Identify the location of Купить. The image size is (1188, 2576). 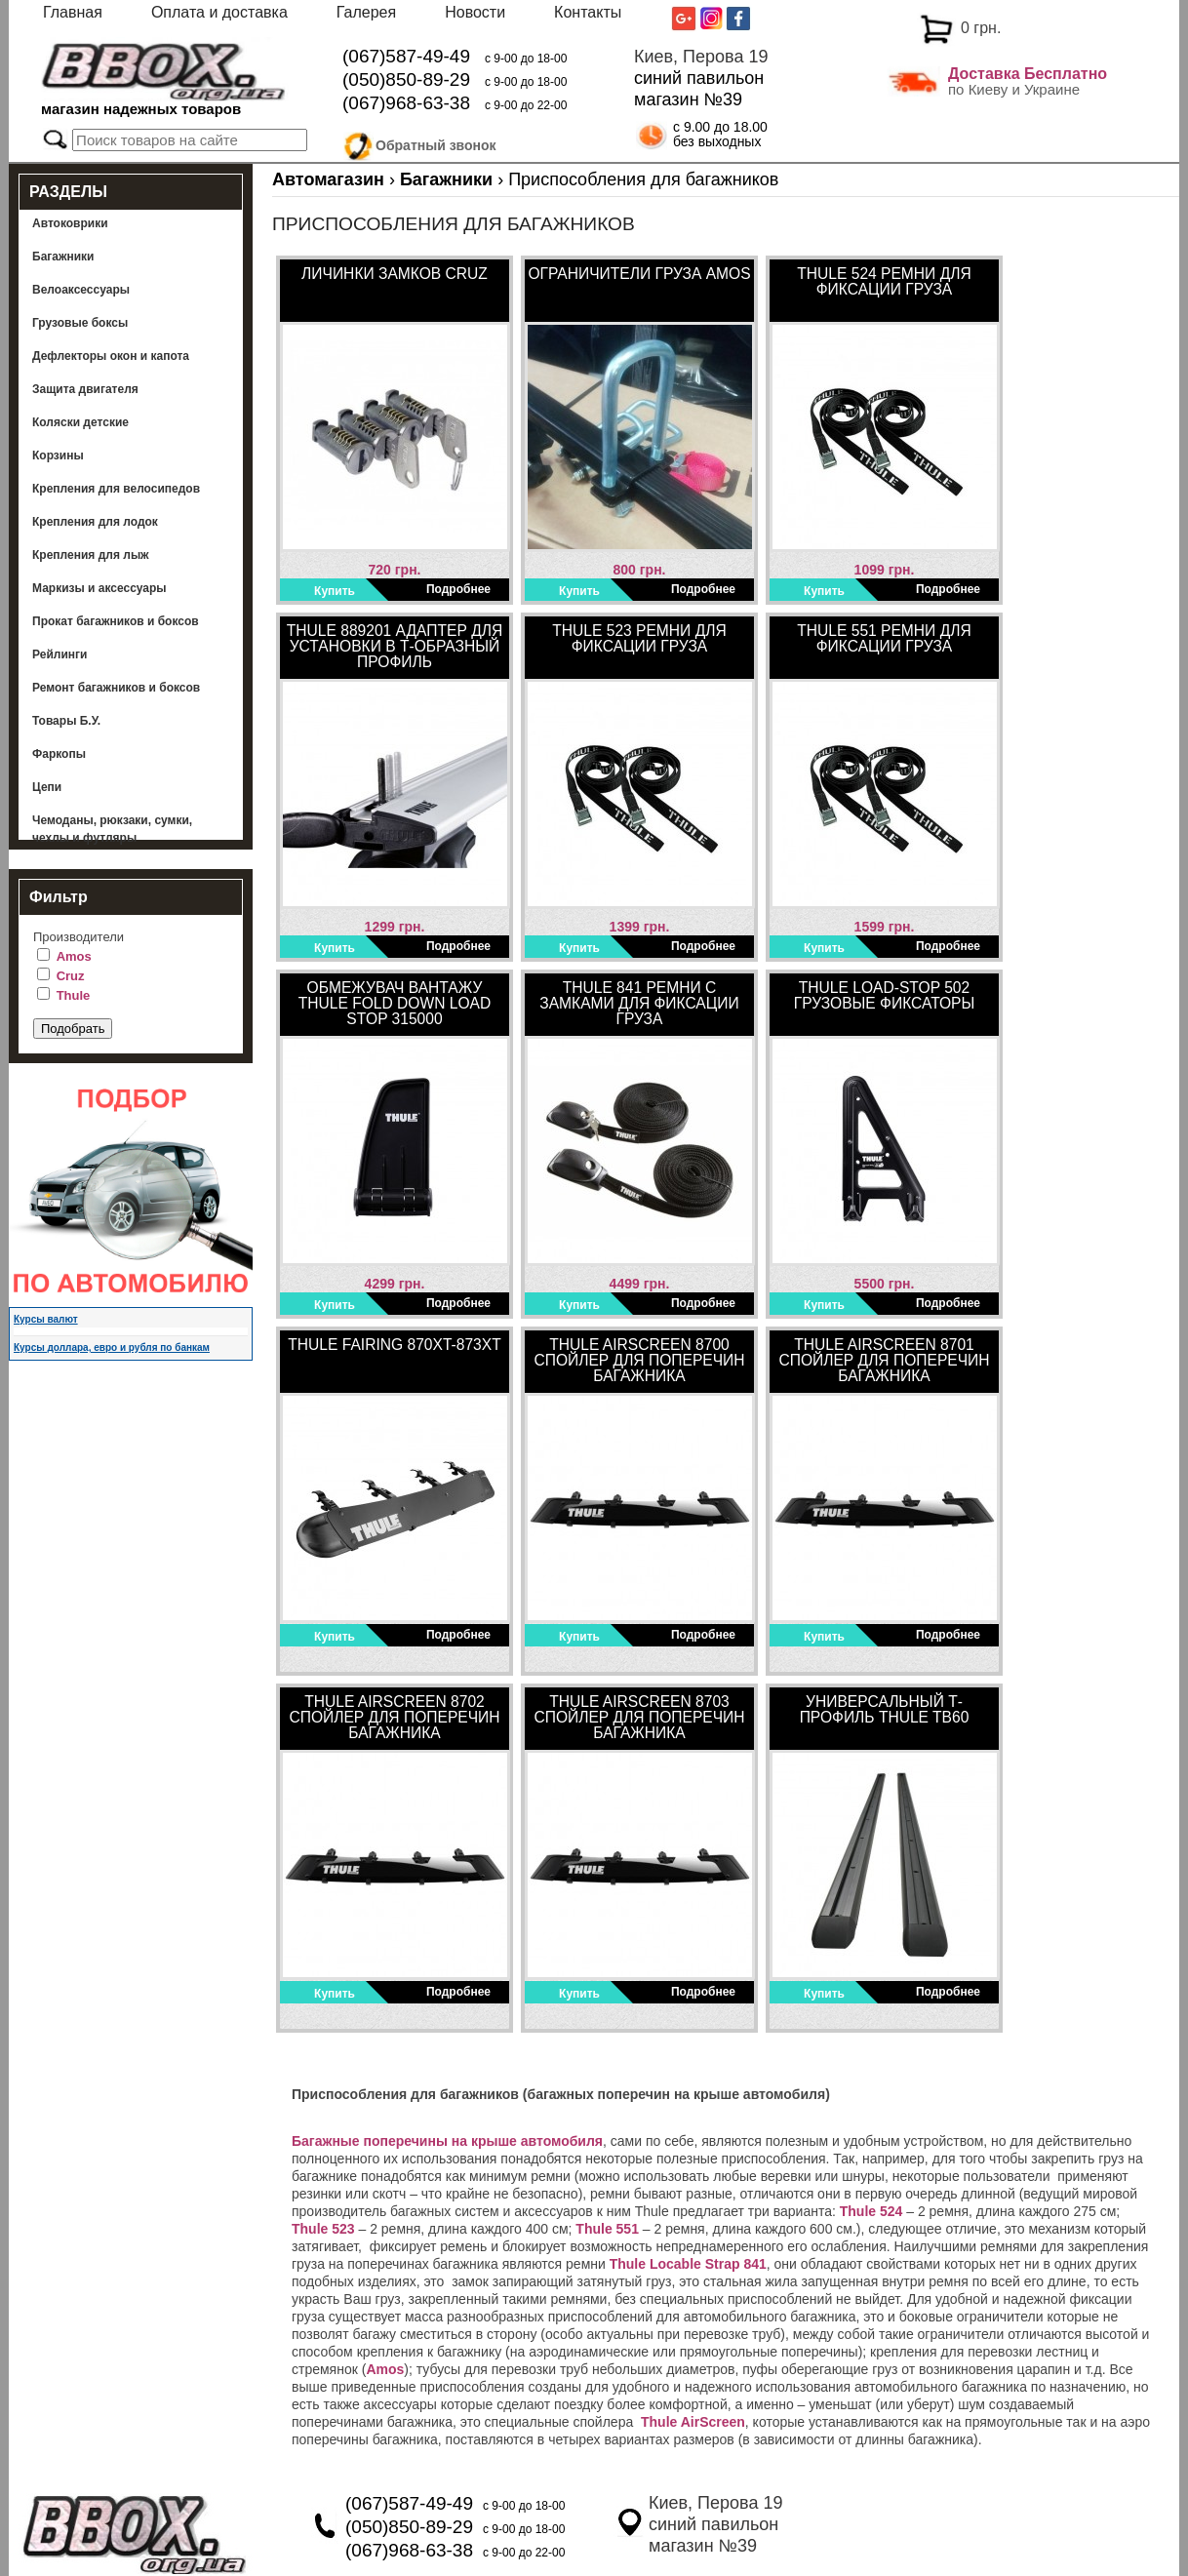
(334, 591).